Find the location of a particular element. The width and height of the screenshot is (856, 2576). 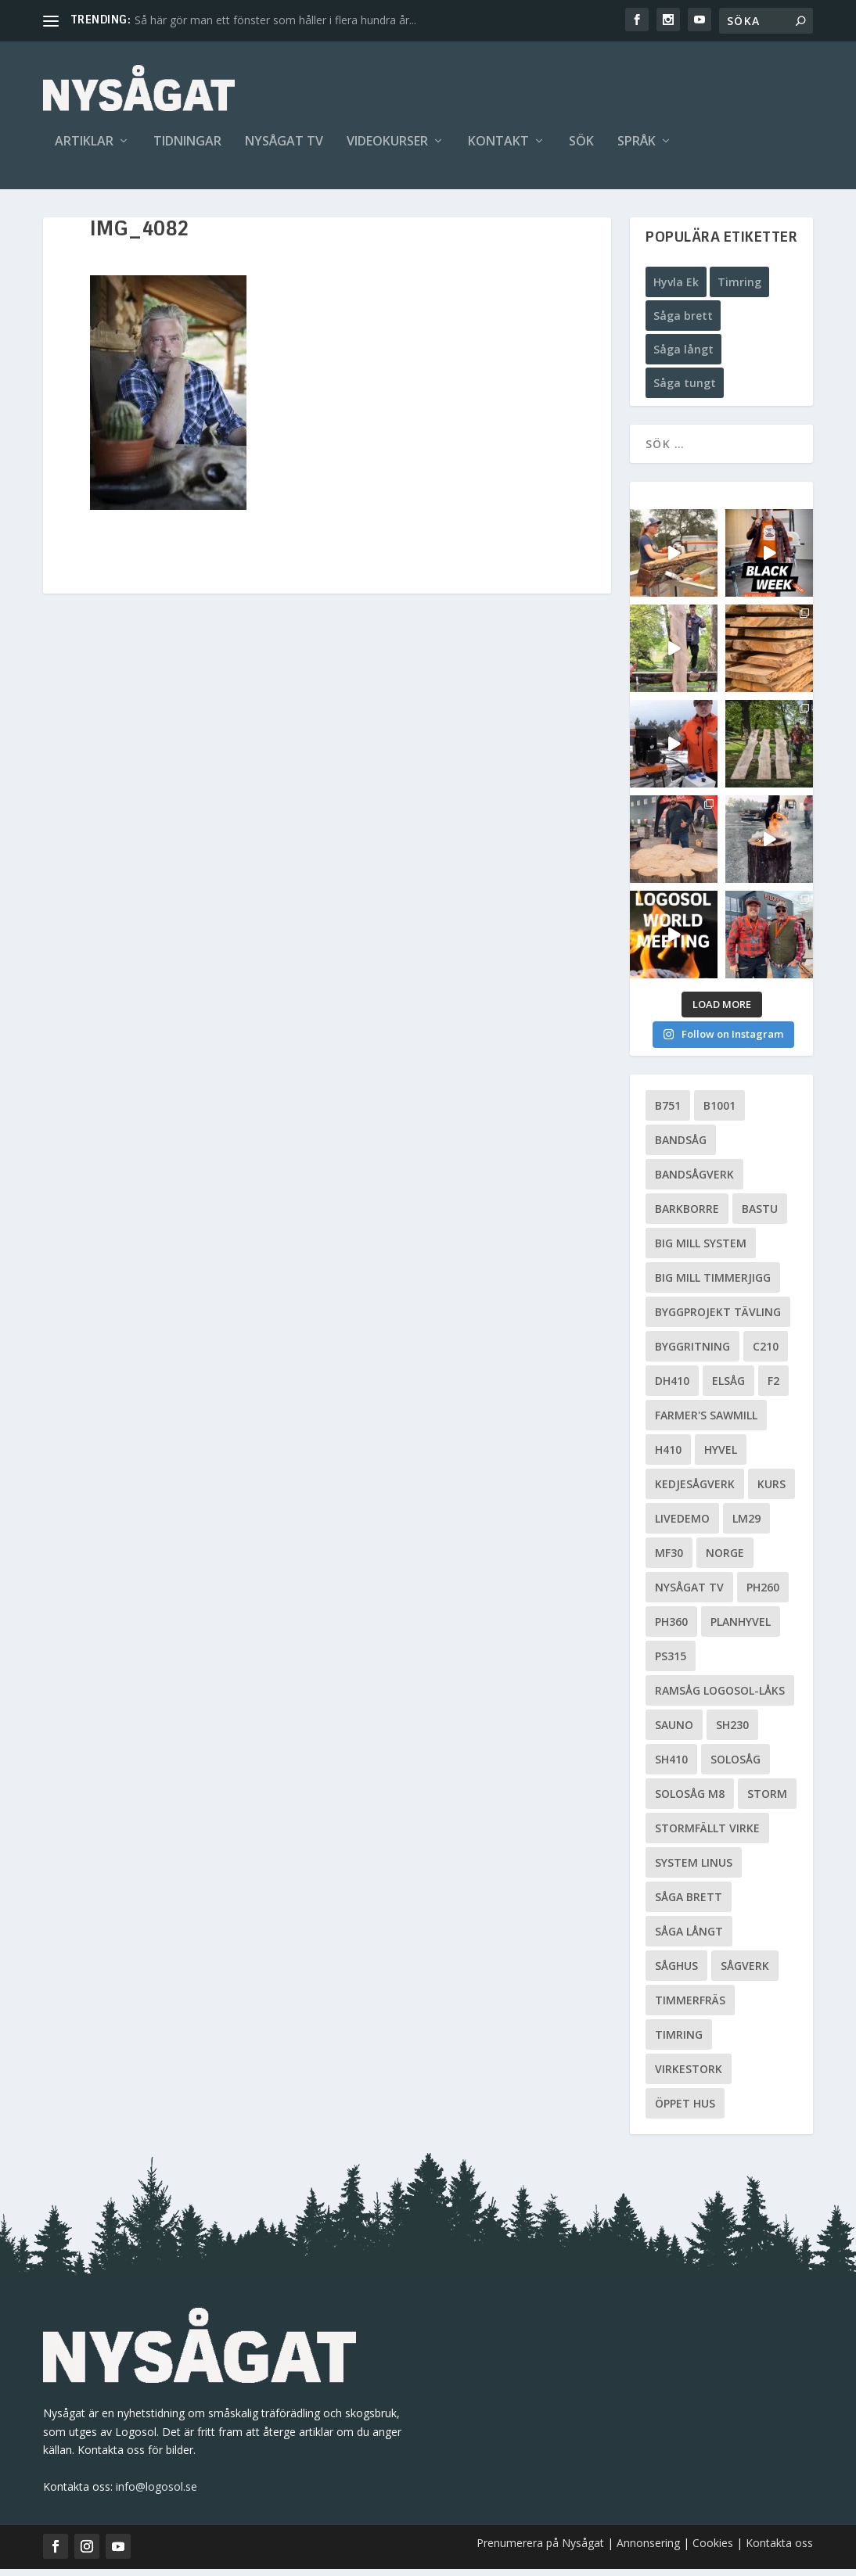

Videokurser is located at coordinates (387, 145).